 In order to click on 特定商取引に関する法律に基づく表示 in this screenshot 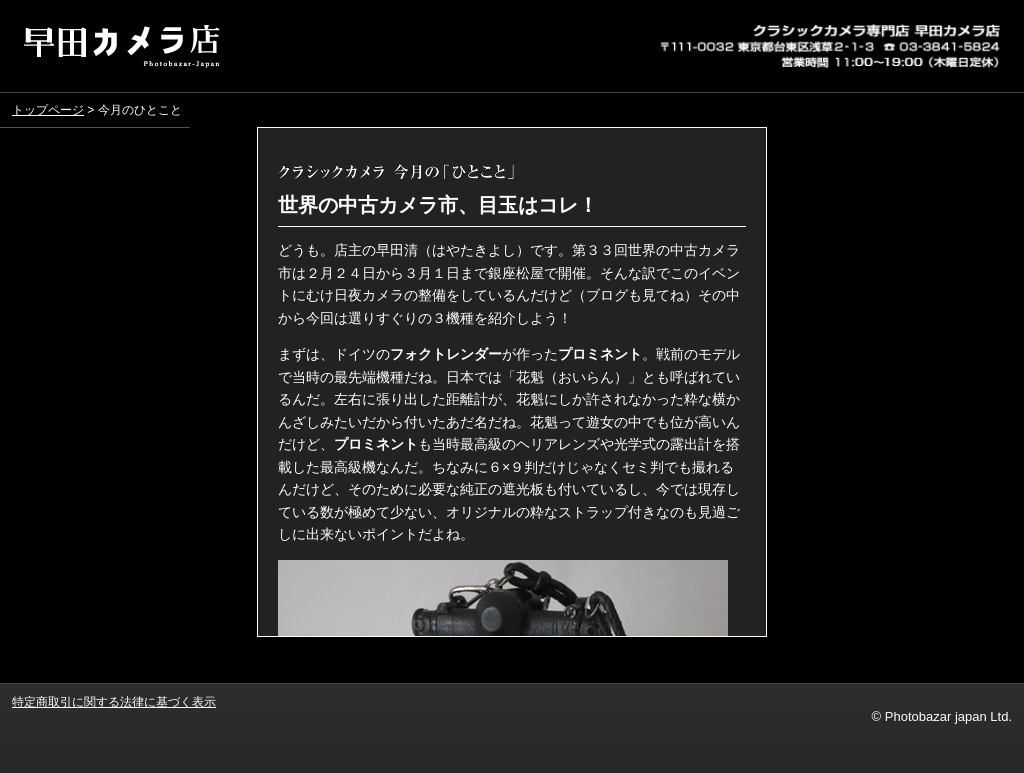, I will do `click(114, 701)`.